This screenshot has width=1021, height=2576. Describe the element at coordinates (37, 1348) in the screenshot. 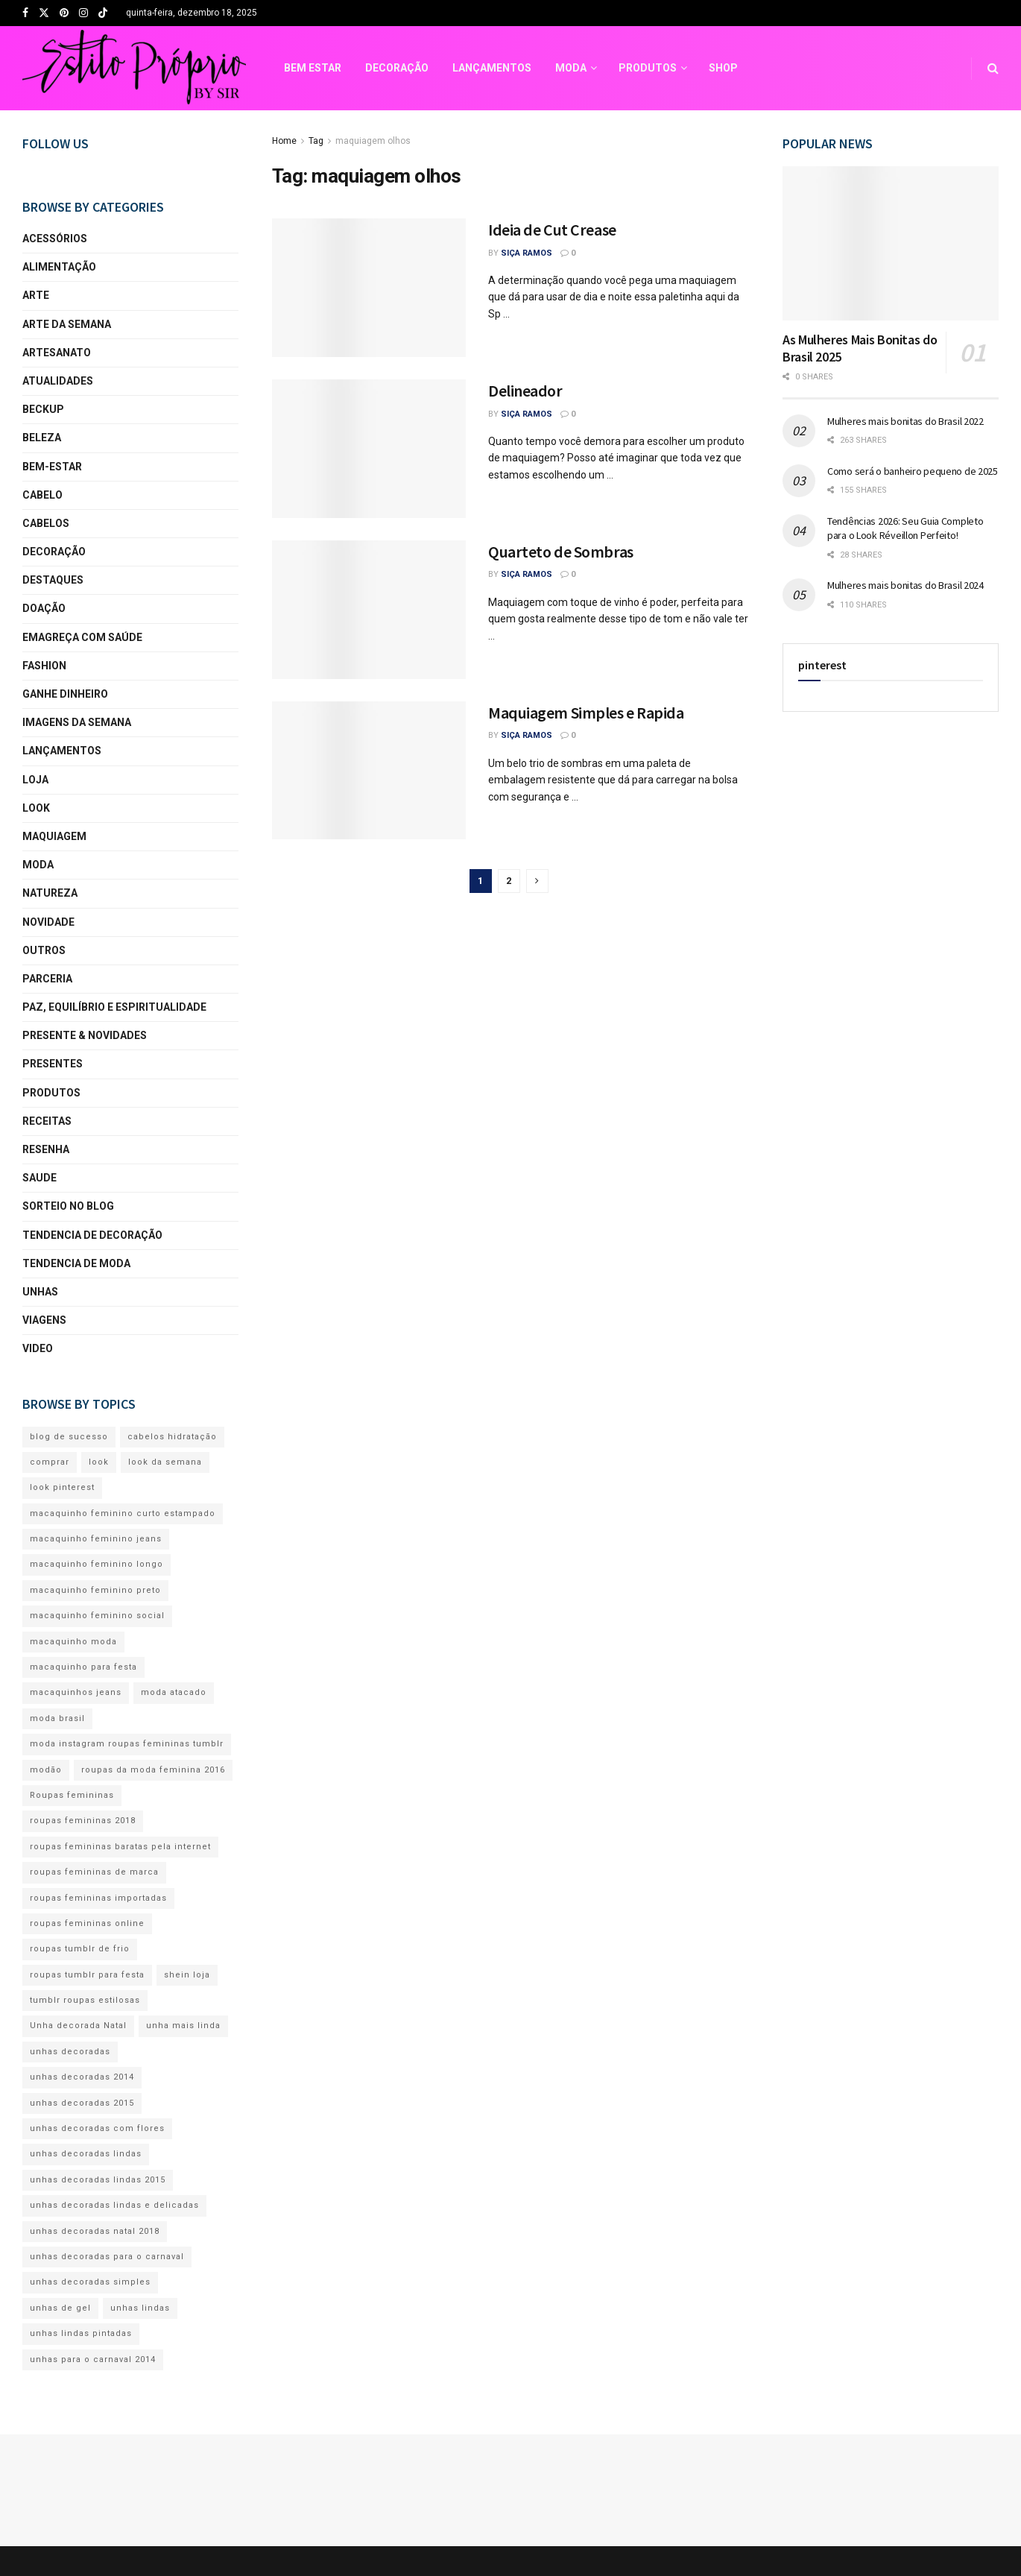

I see `video` at that location.